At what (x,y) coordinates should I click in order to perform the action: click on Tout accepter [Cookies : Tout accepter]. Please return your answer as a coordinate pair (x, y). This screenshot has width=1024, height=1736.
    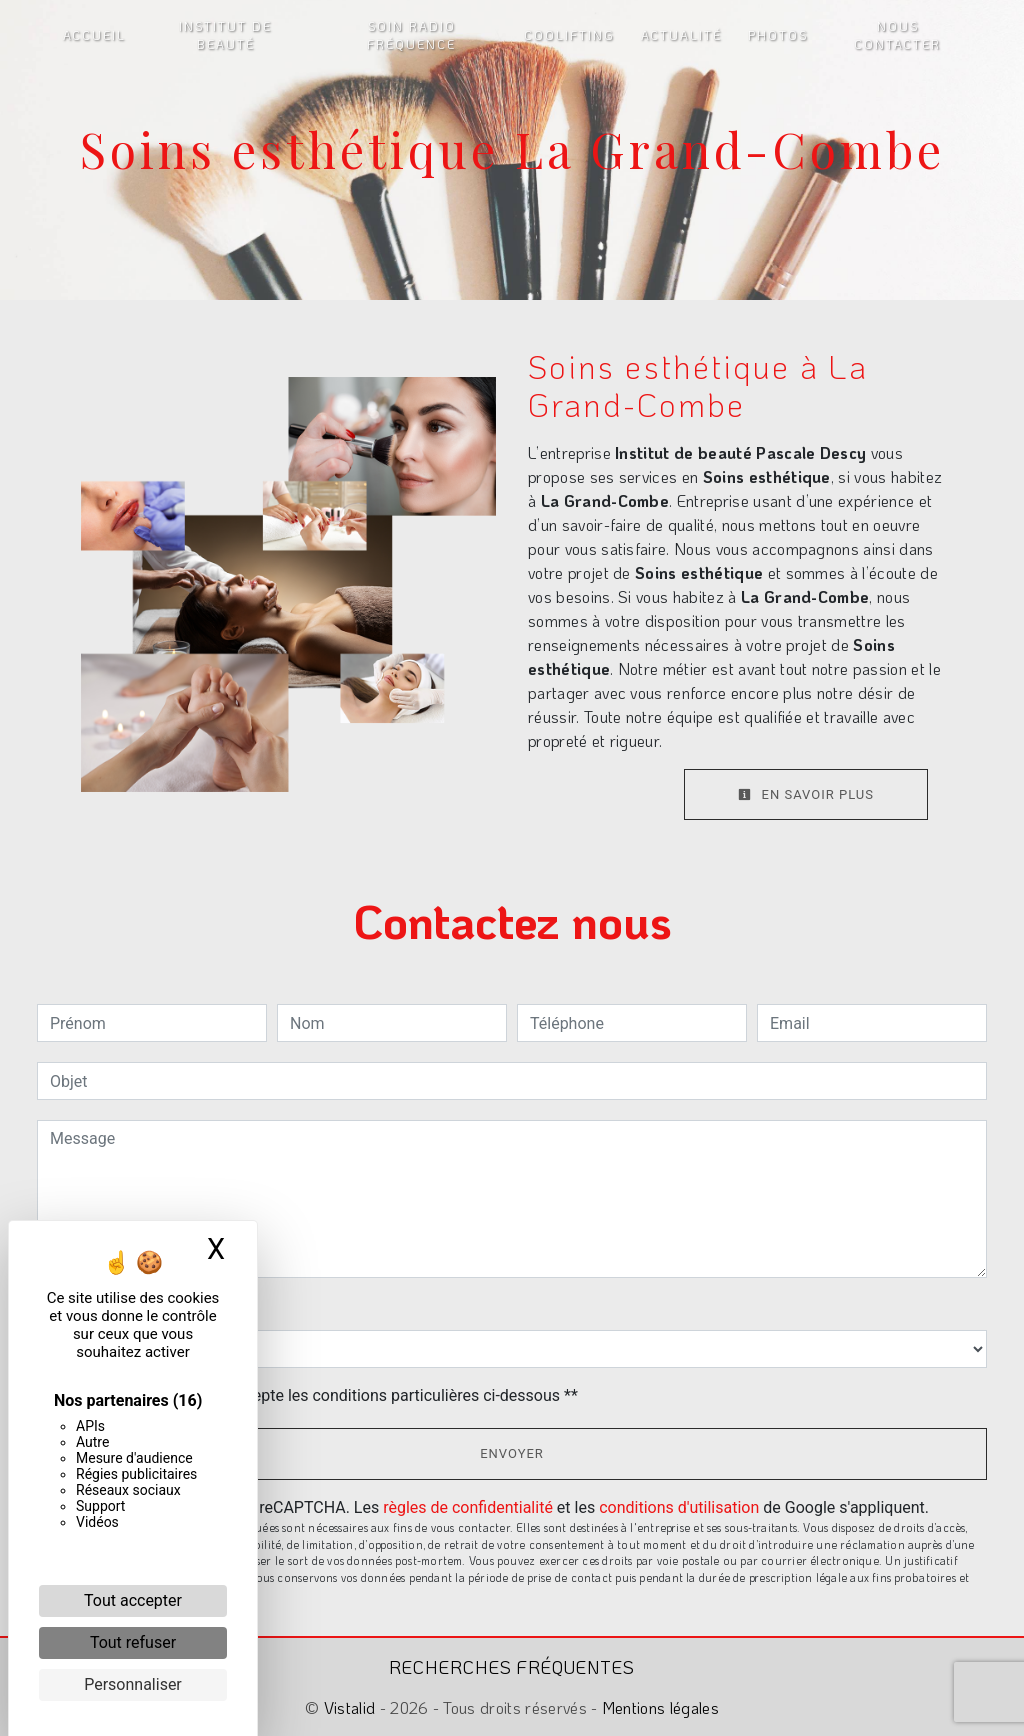
    Looking at the image, I should click on (133, 1600).